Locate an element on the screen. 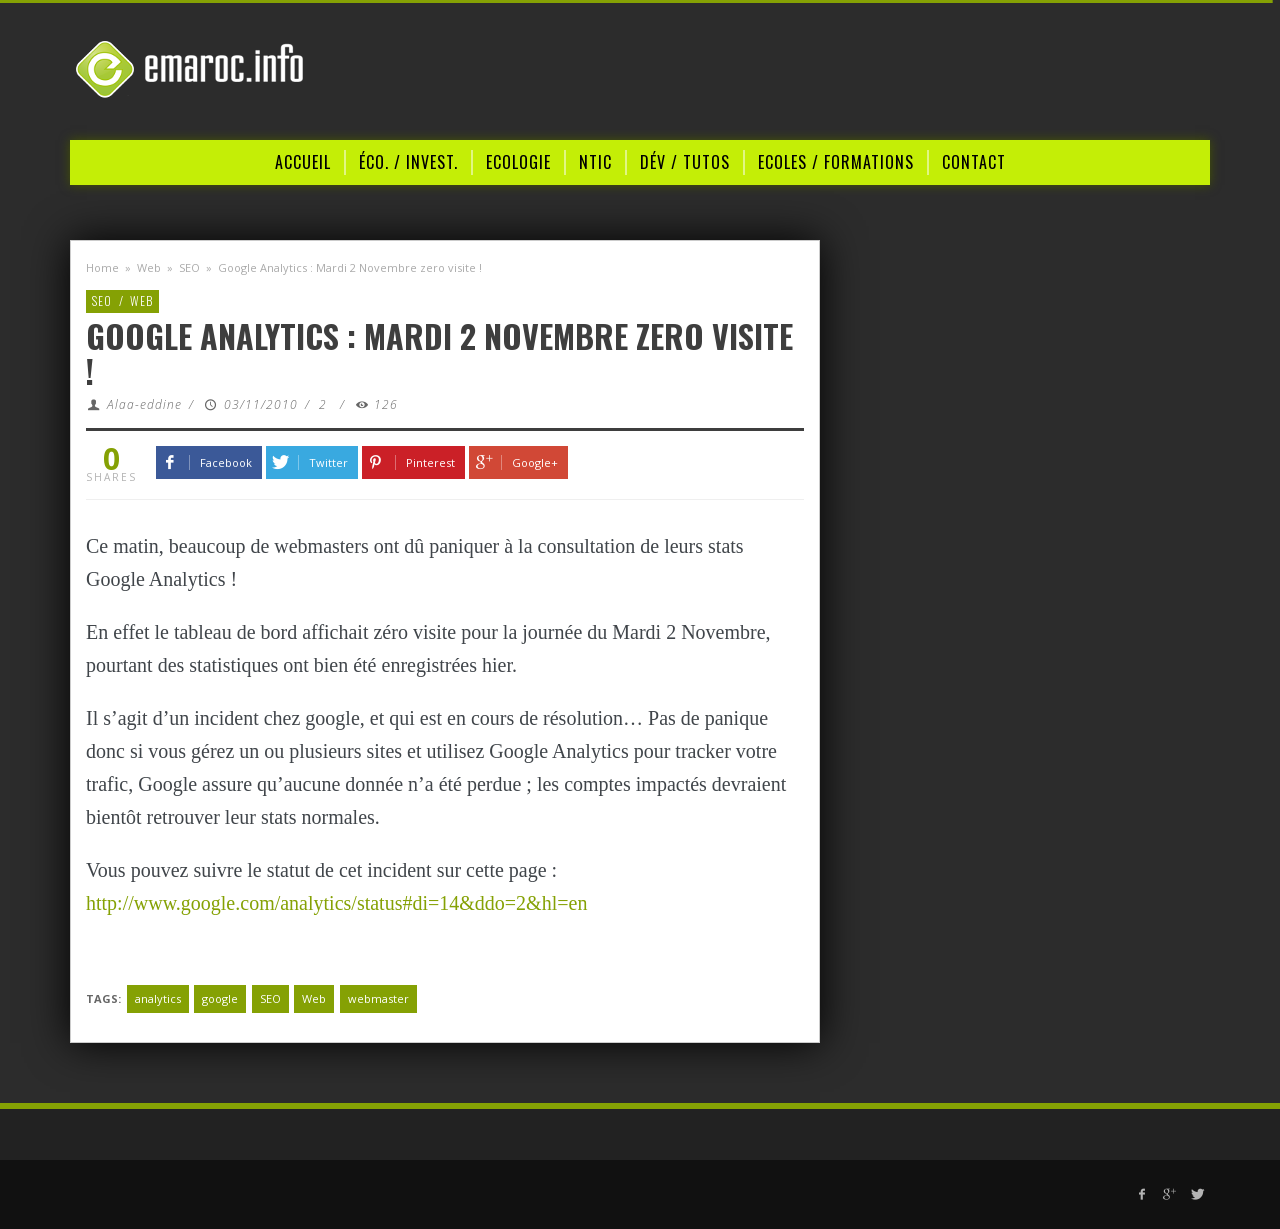  google is located at coordinates (220, 998).